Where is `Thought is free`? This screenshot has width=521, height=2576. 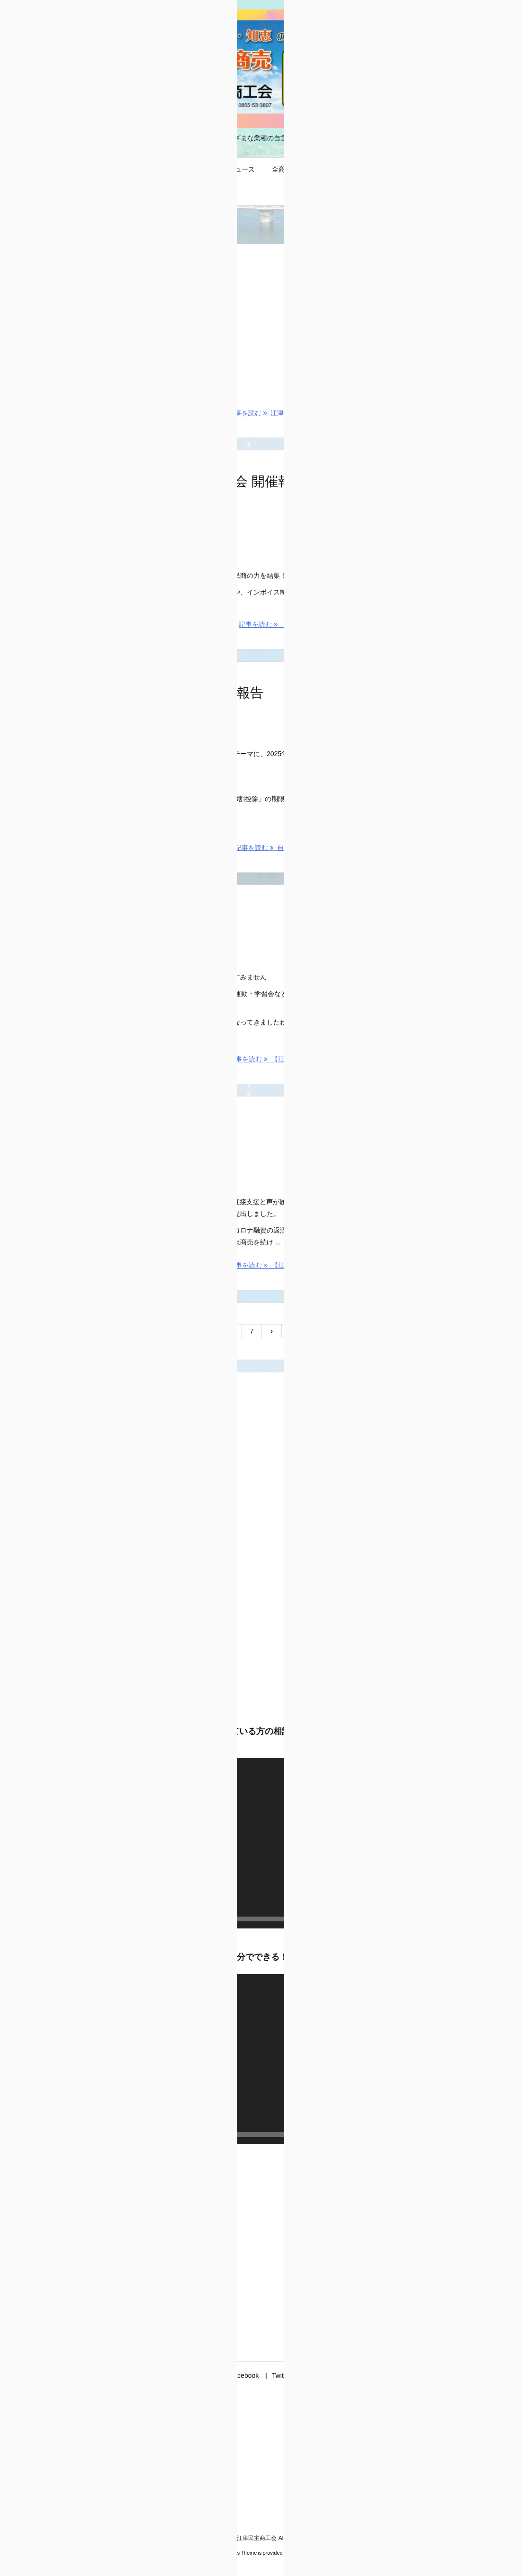
Thought is free is located at coordinates (309, 2553).